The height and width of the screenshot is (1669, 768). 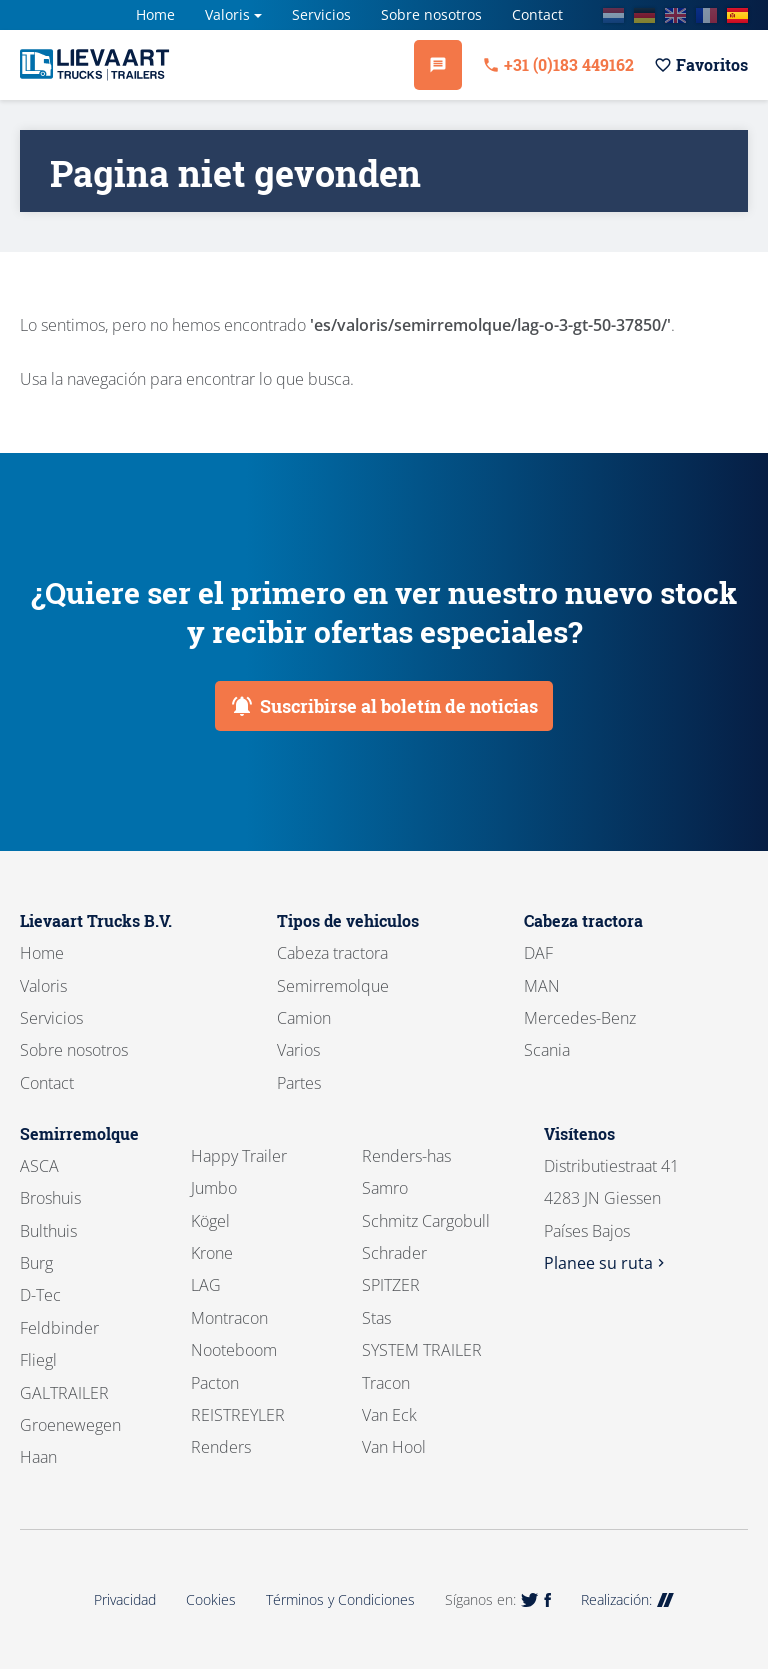 What do you see at coordinates (299, 1083) in the screenshot?
I see `Partes` at bounding box center [299, 1083].